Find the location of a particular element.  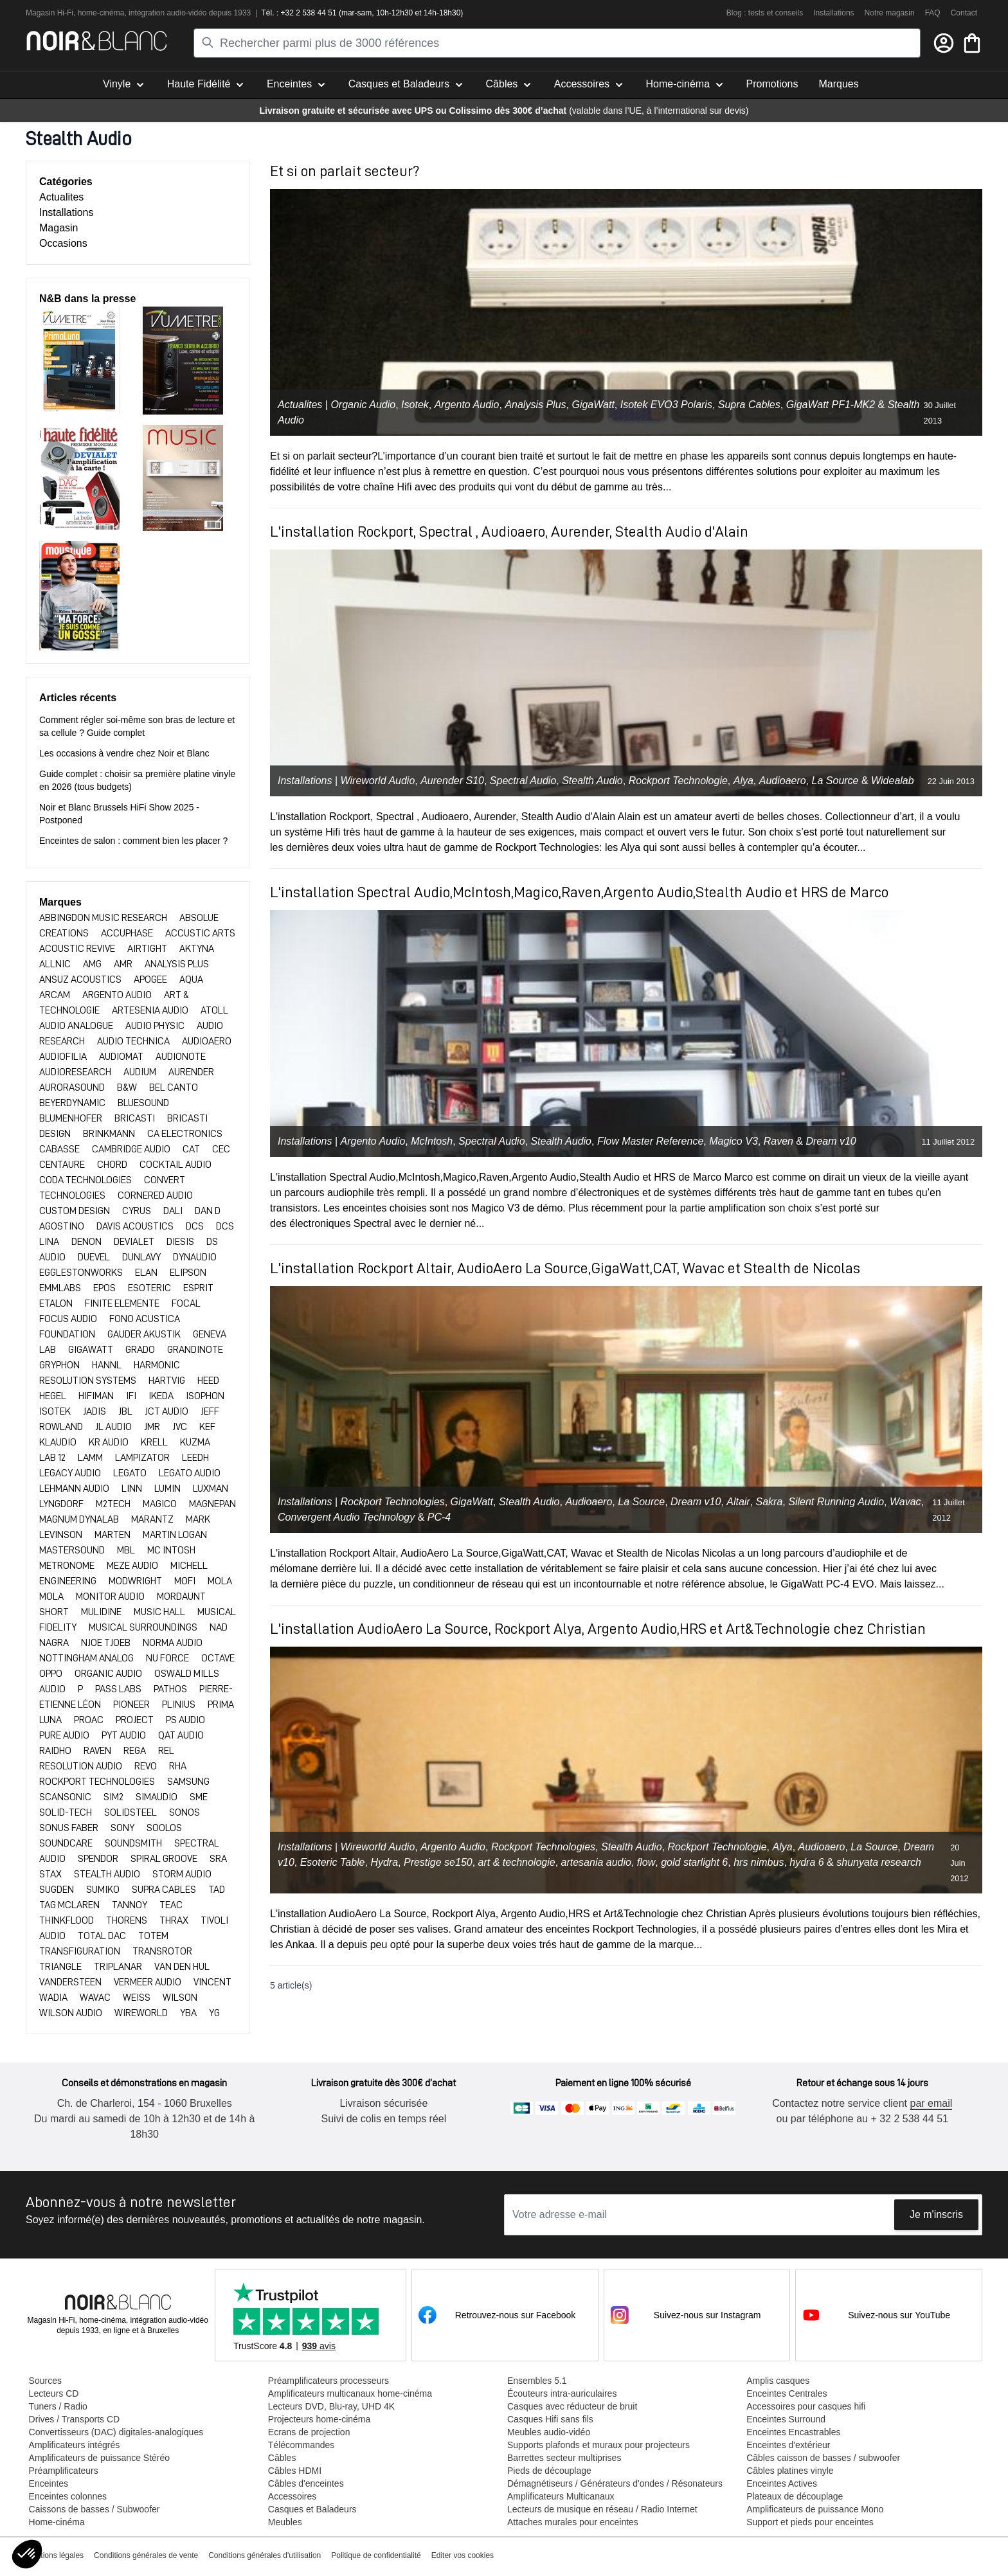

Préamplificateurs processeurs is located at coordinates (327, 2380).